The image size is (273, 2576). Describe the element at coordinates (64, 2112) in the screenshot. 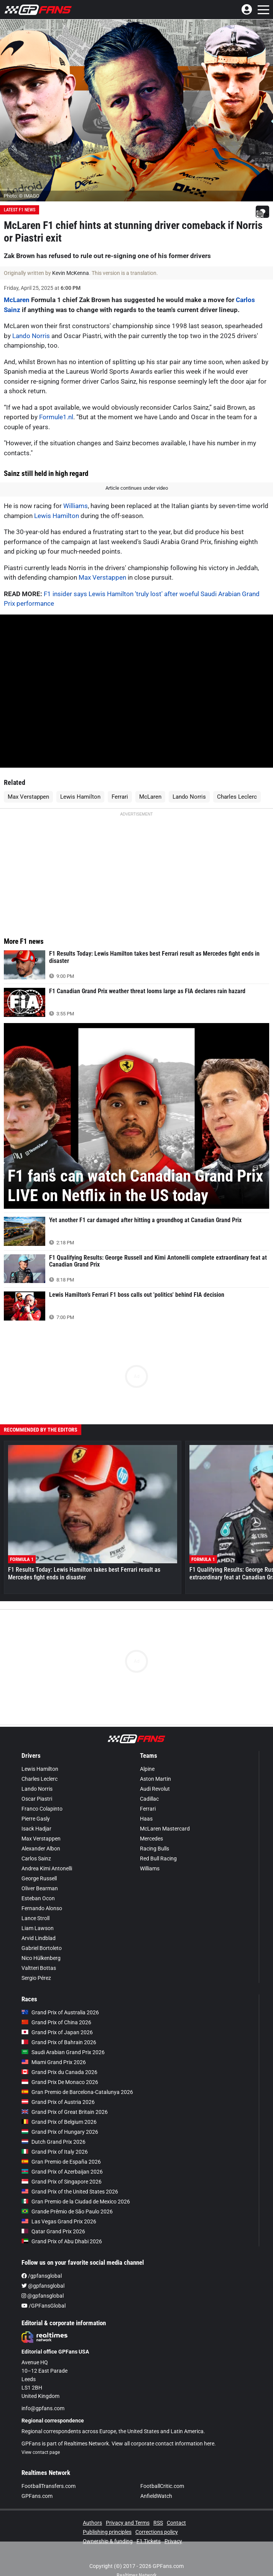

I see `Grand Prix of Great Britain 2026` at that location.